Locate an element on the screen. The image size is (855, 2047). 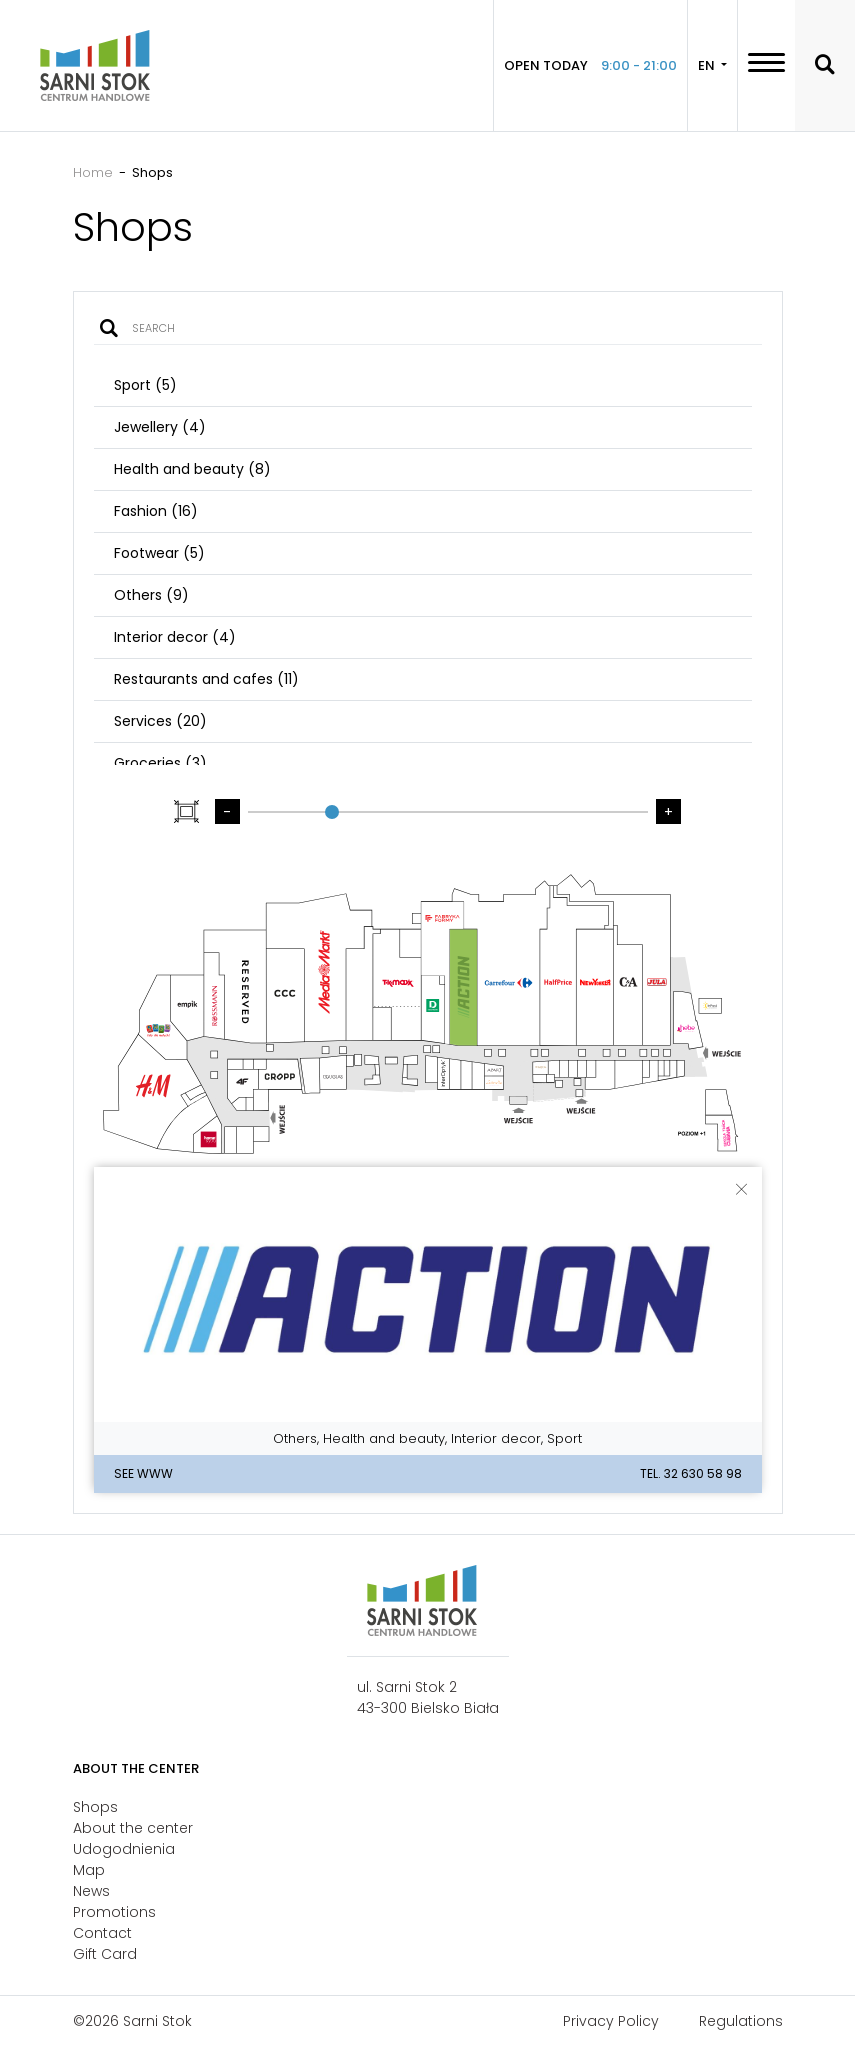
Interior decor (4) is located at coordinates (175, 637).